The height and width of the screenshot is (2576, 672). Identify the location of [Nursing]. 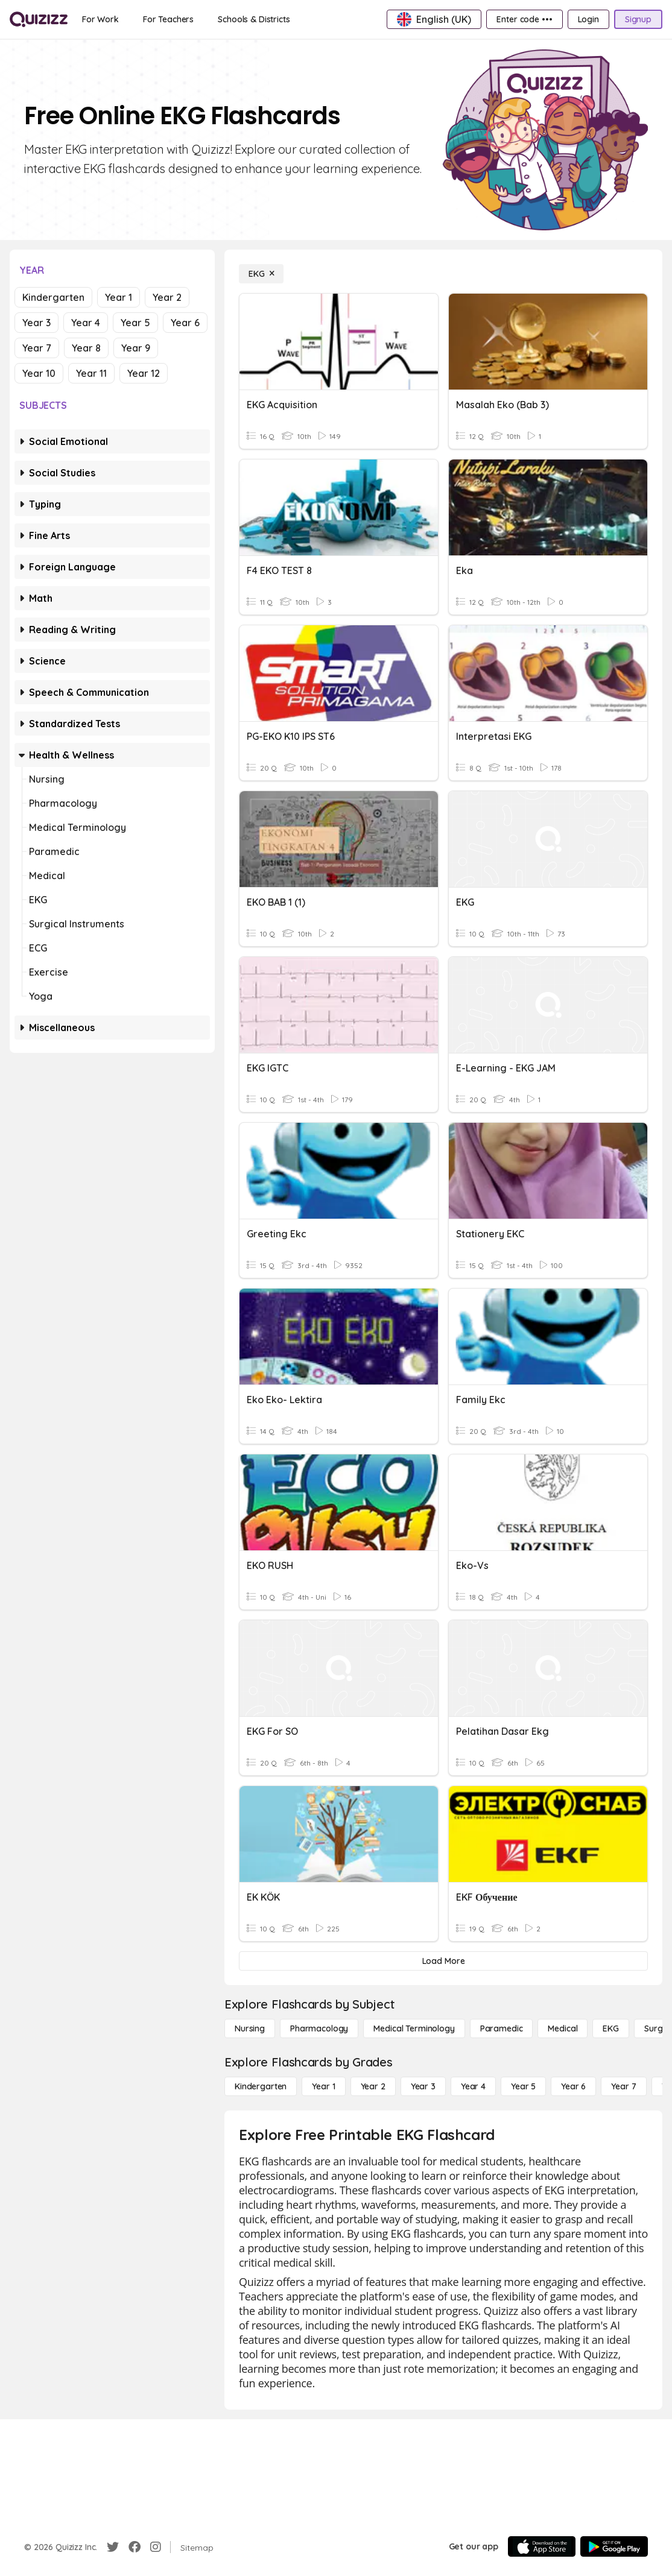
(249, 2028).